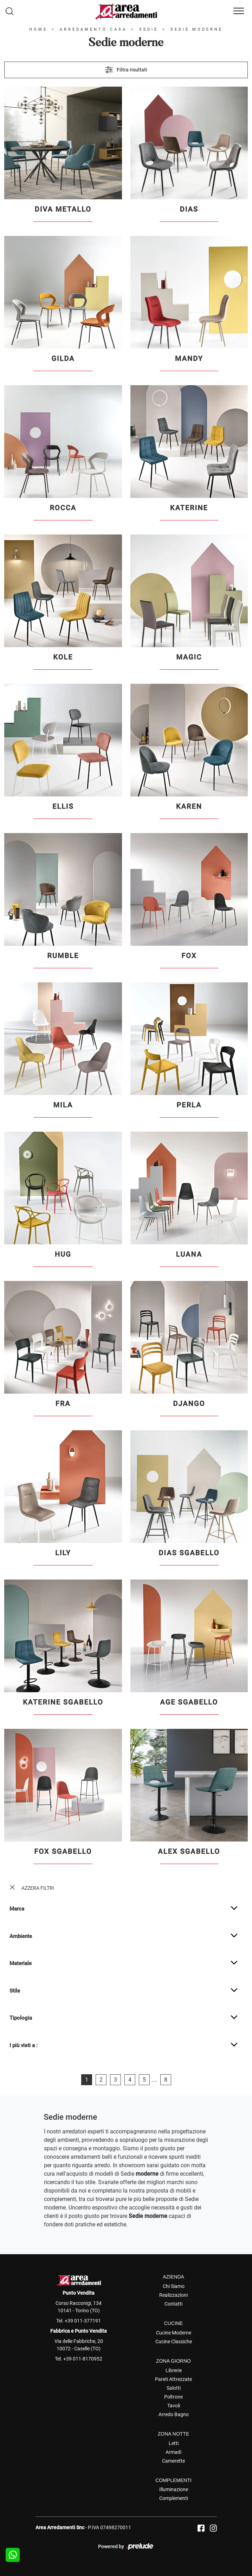 Image resolution: width=252 pixels, height=2576 pixels. I want to click on Stile [button], so click(14, 1991).